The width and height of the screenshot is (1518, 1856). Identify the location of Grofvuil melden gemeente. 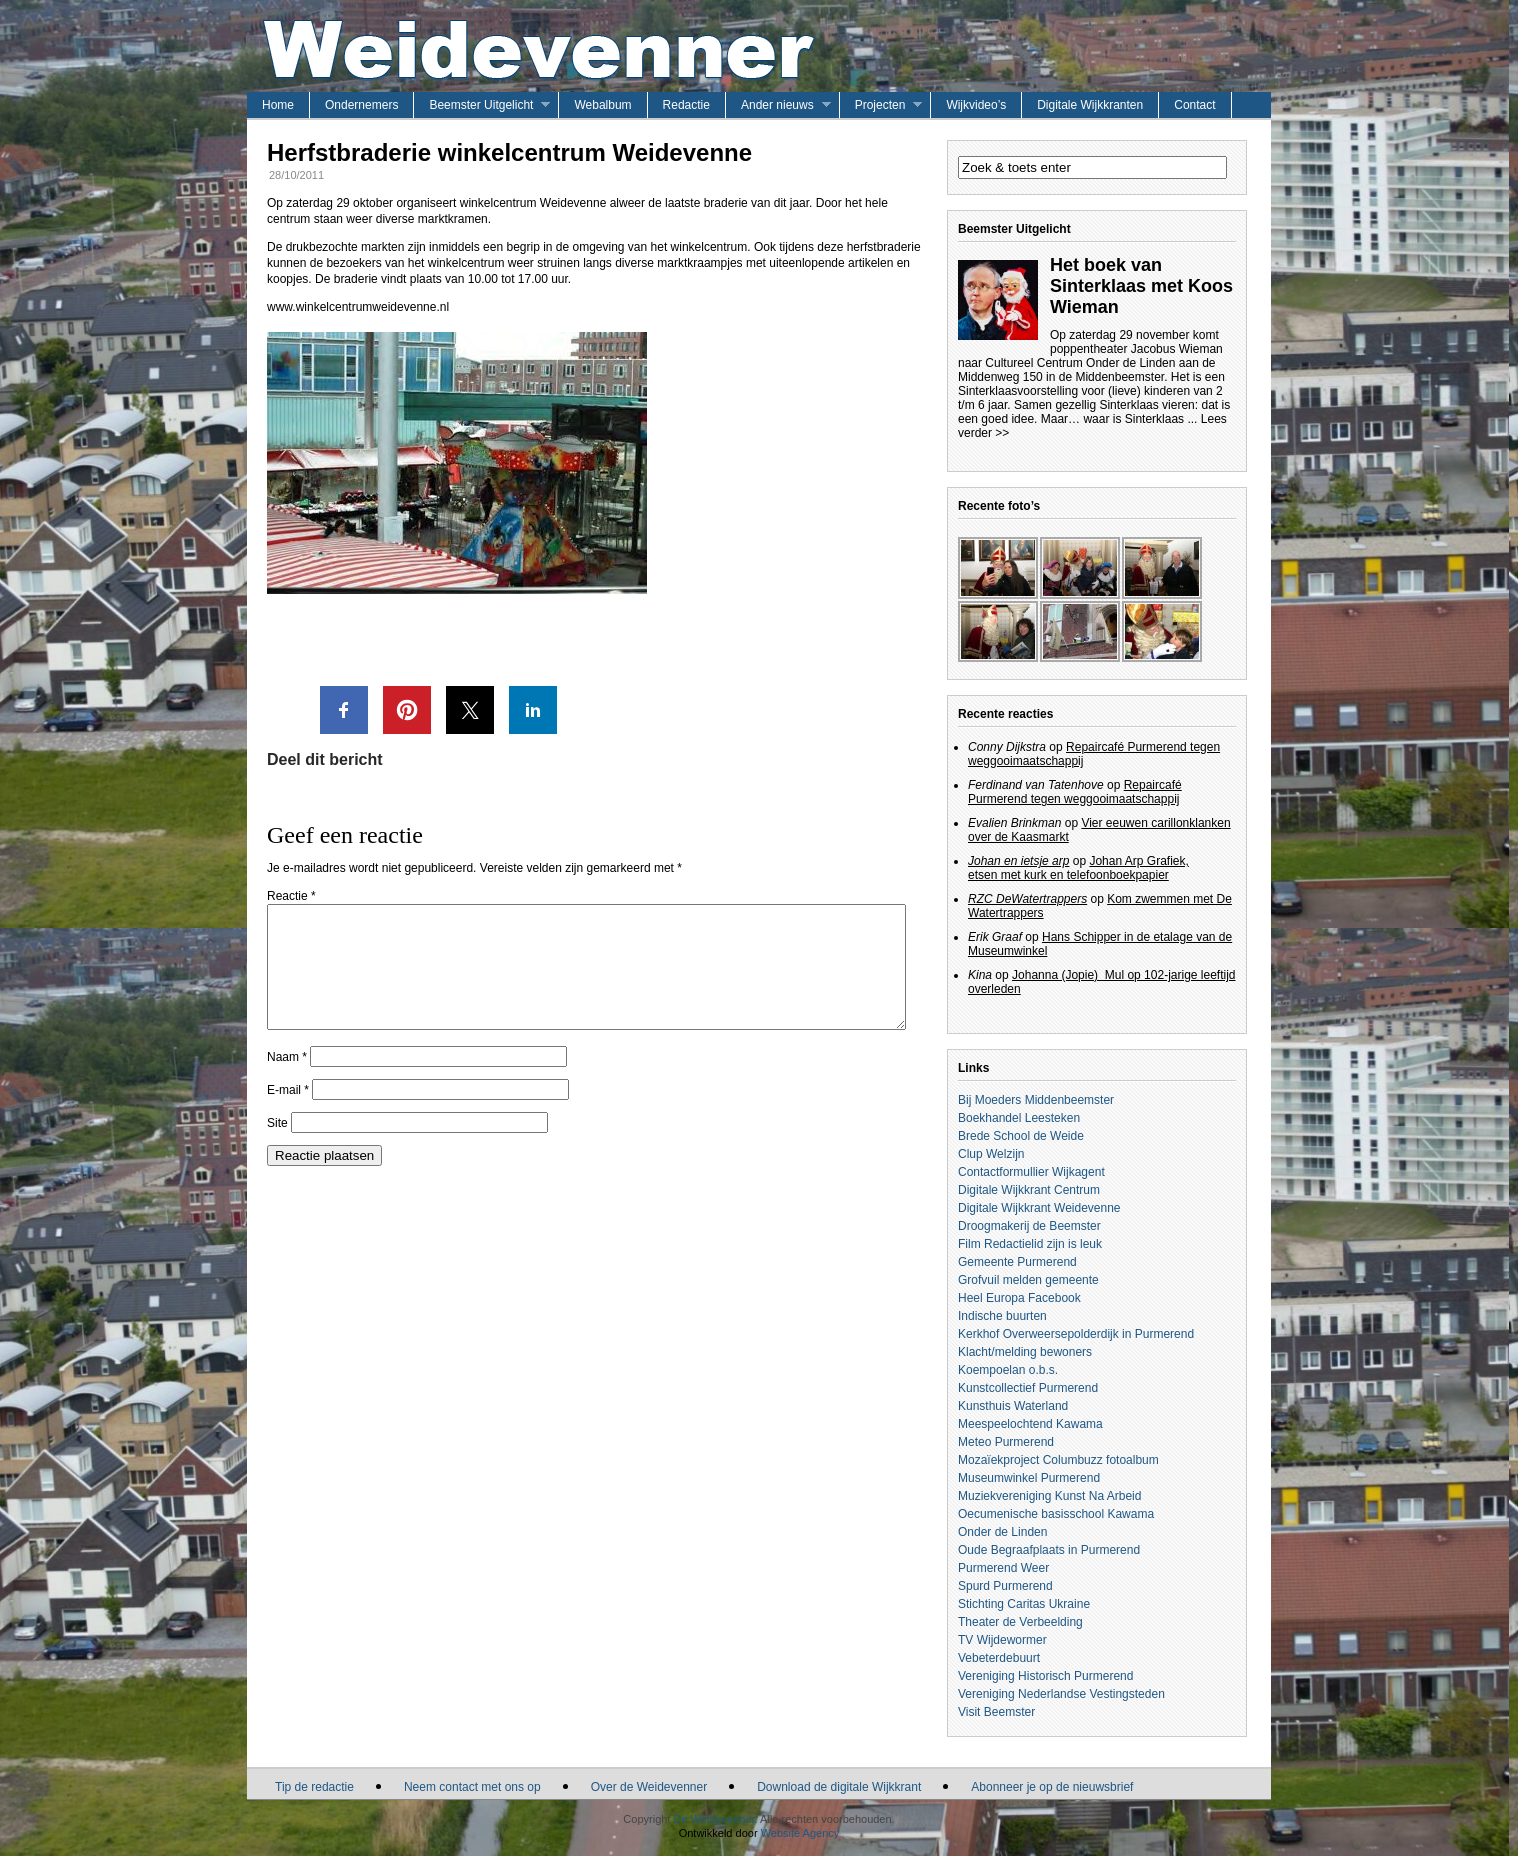
(1028, 1280).